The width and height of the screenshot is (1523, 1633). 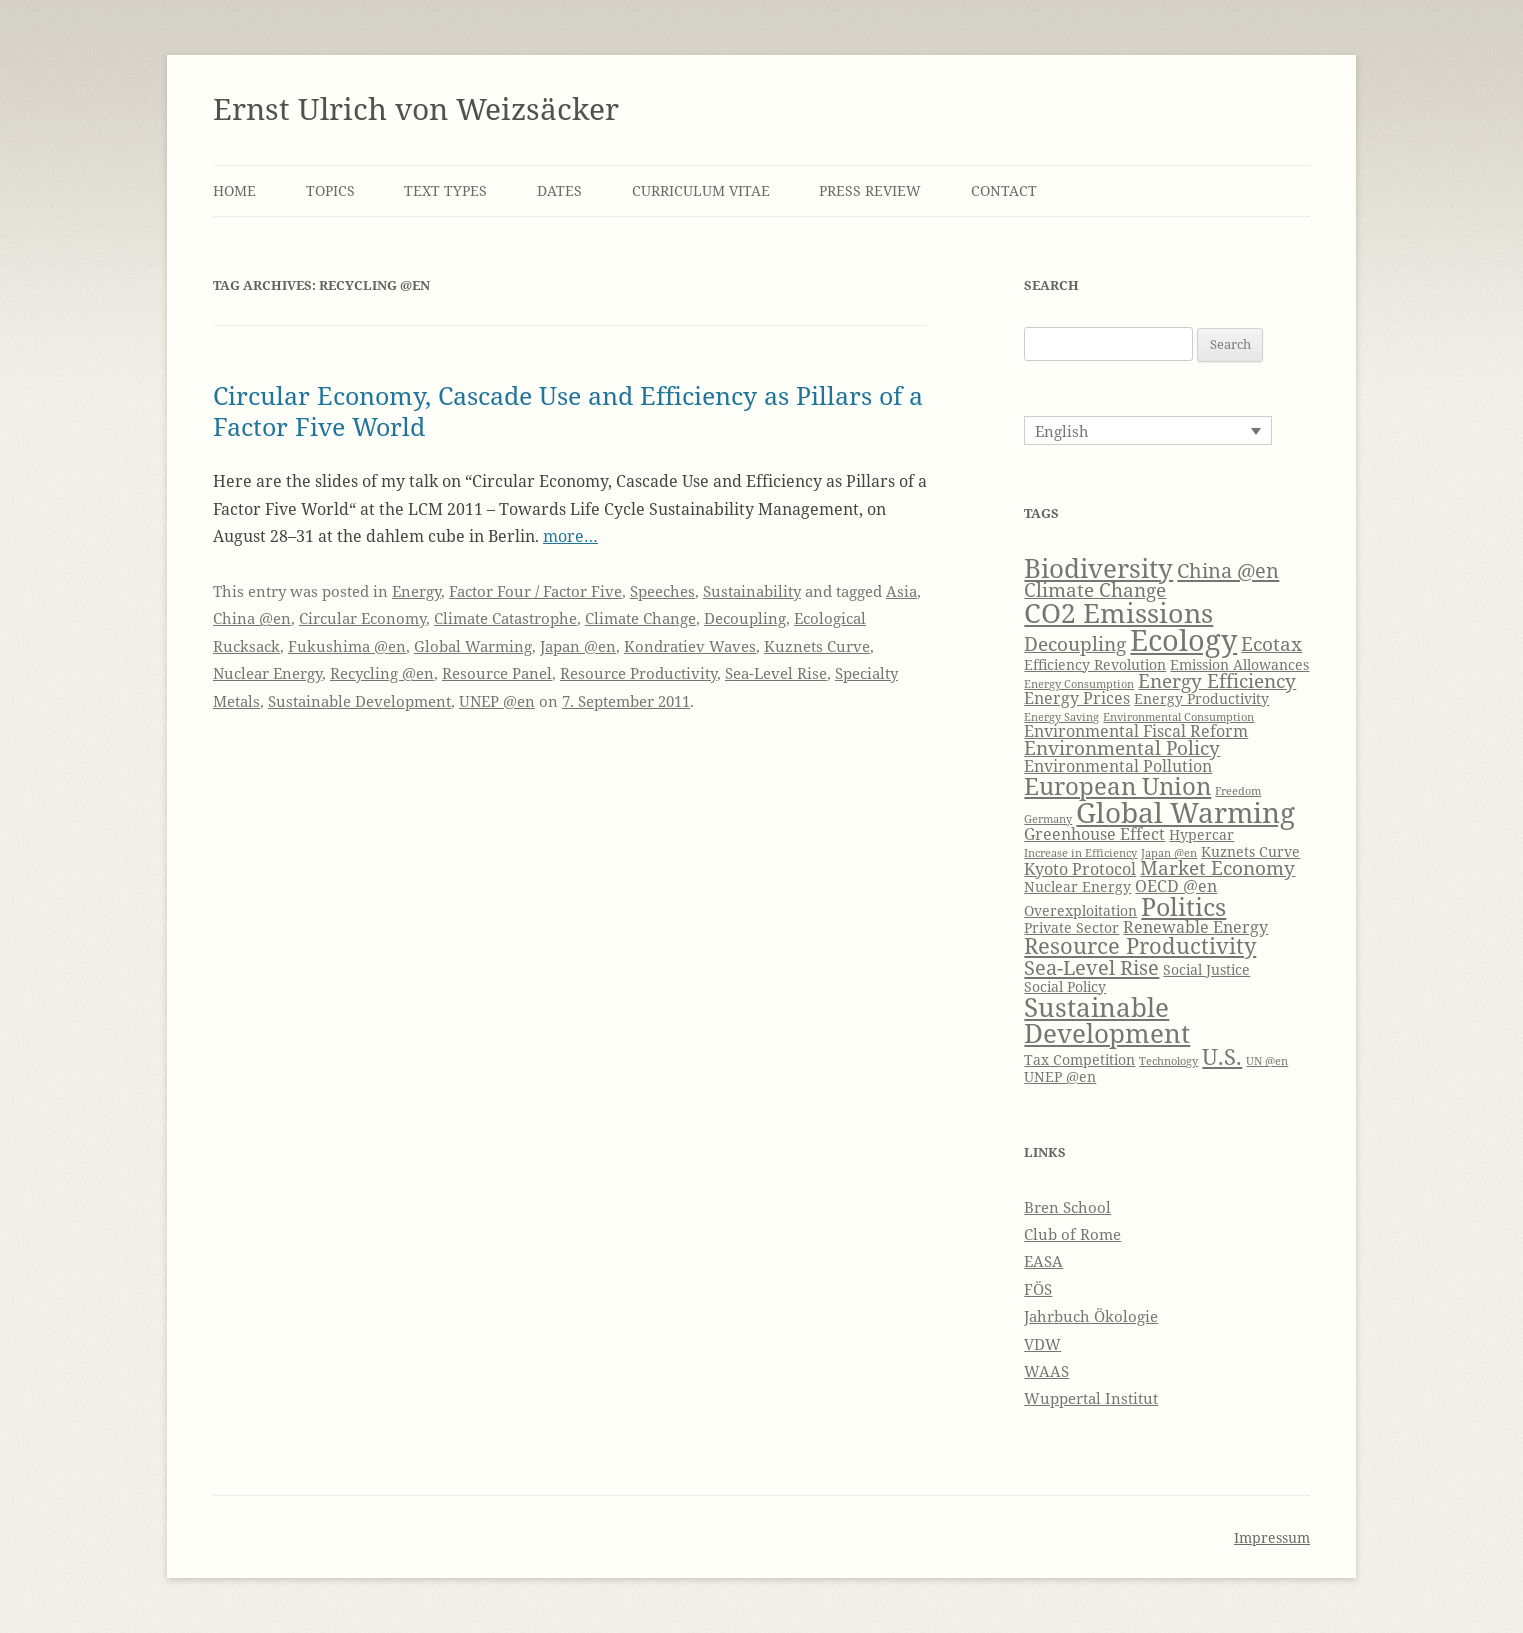 What do you see at coordinates (330, 190) in the screenshot?
I see `Topics` at bounding box center [330, 190].